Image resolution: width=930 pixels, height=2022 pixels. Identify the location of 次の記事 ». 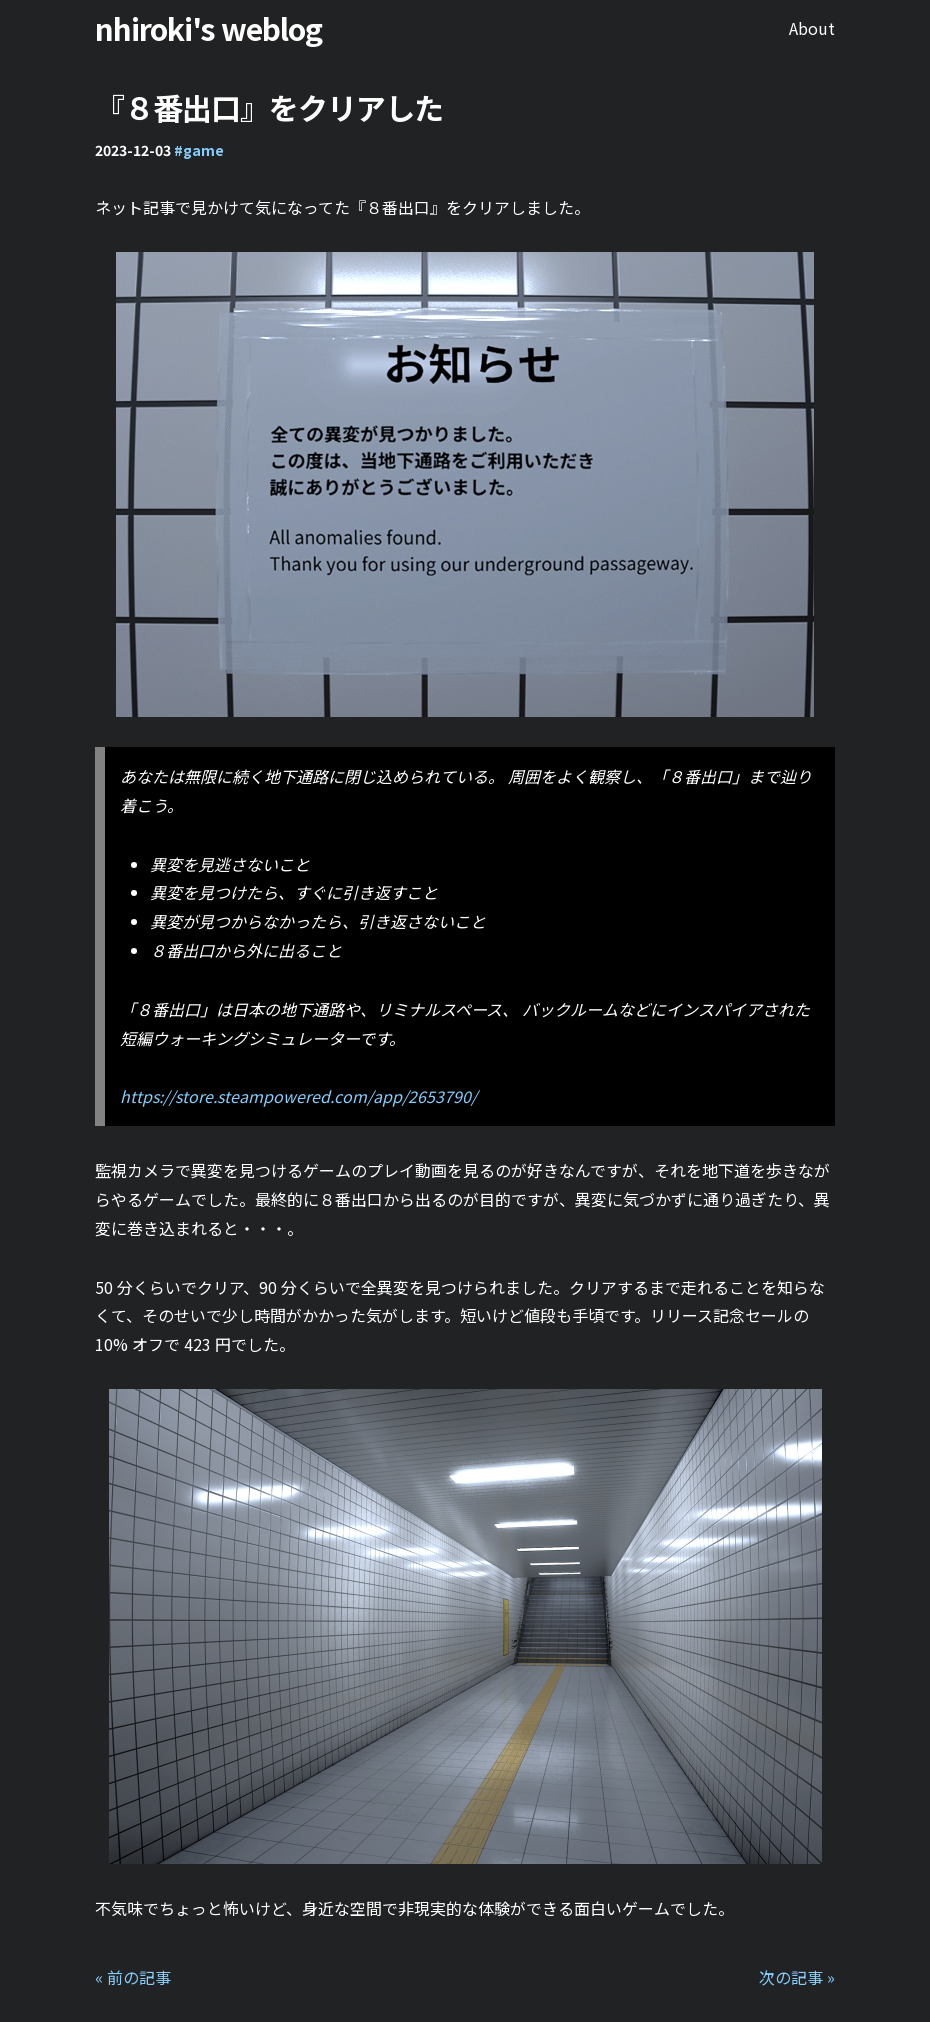
(797, 1977).